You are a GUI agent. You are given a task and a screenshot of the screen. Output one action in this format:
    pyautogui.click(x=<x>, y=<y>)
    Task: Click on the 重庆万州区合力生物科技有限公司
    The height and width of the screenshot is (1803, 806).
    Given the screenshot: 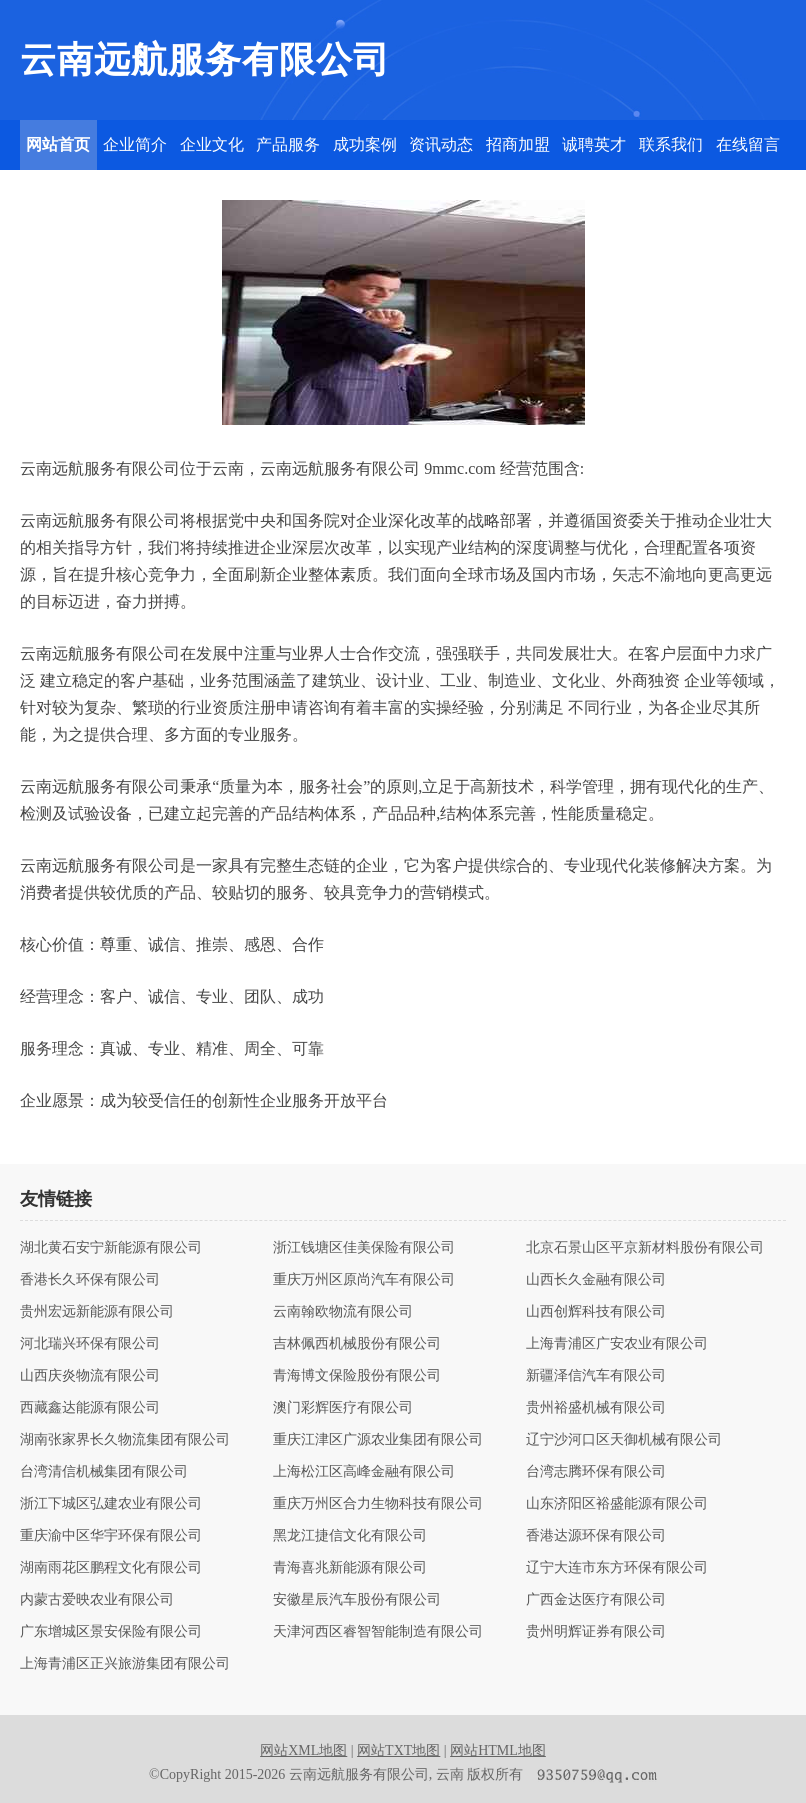 What is the action you would take?
    pyautogui.click(x=378, y=1504)
    